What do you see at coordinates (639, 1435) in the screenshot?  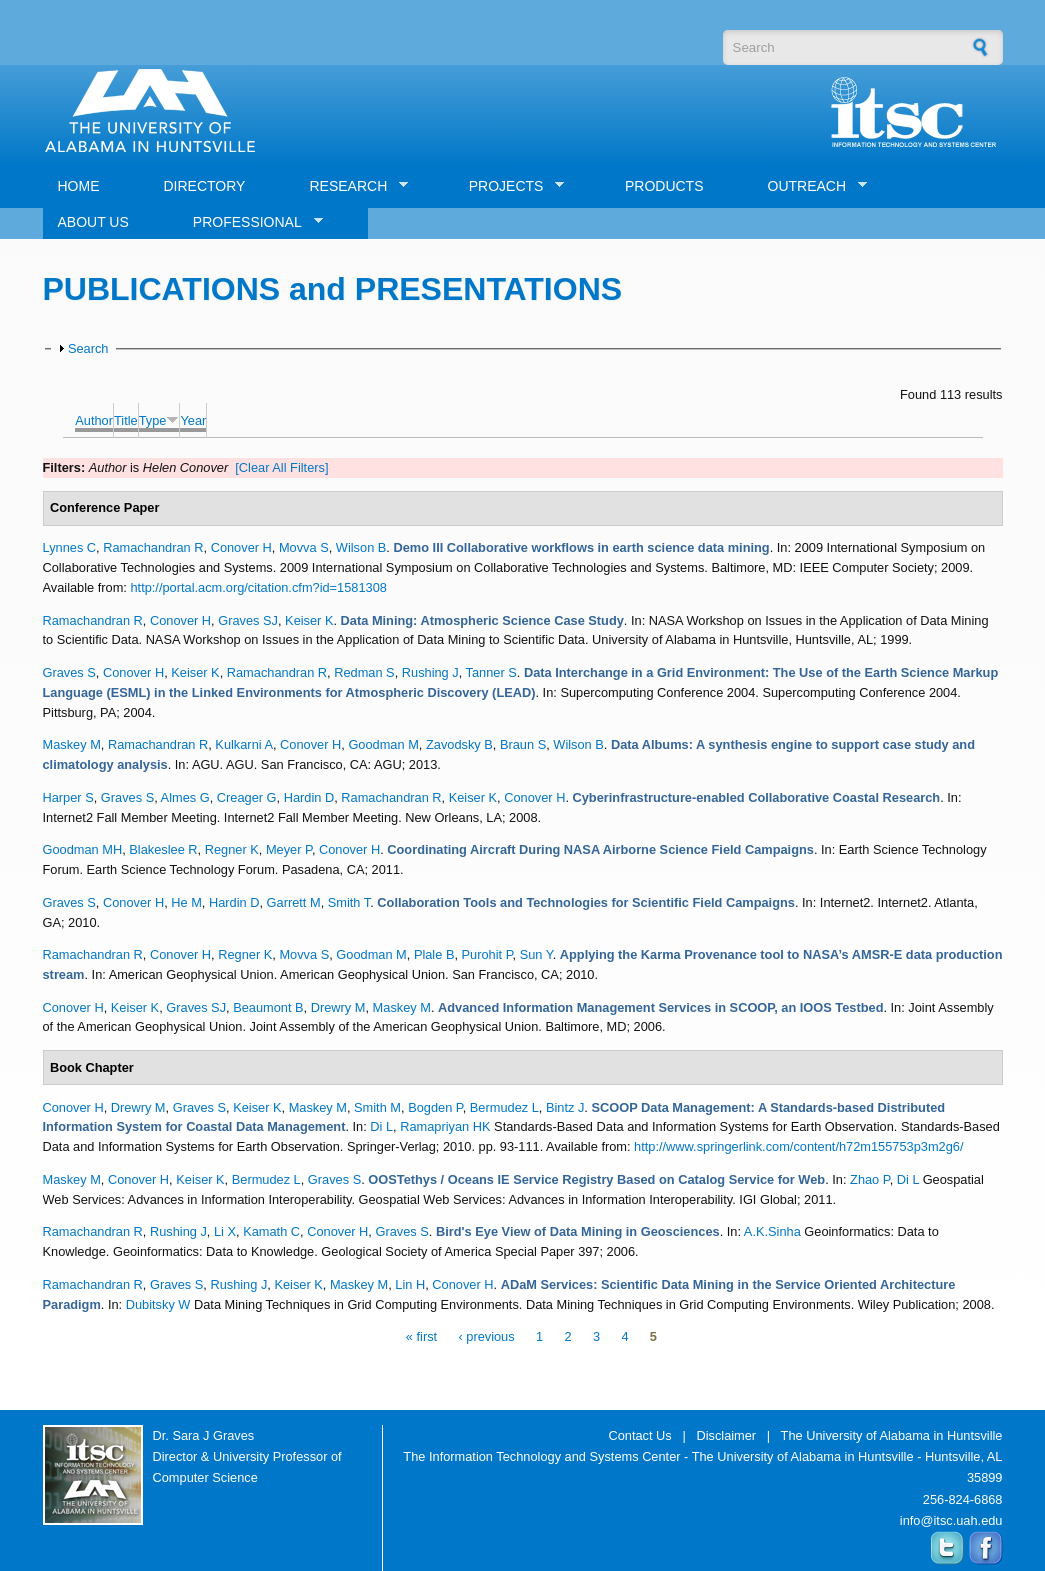 I see `Contact Us` at bounding box center [639, 1435].